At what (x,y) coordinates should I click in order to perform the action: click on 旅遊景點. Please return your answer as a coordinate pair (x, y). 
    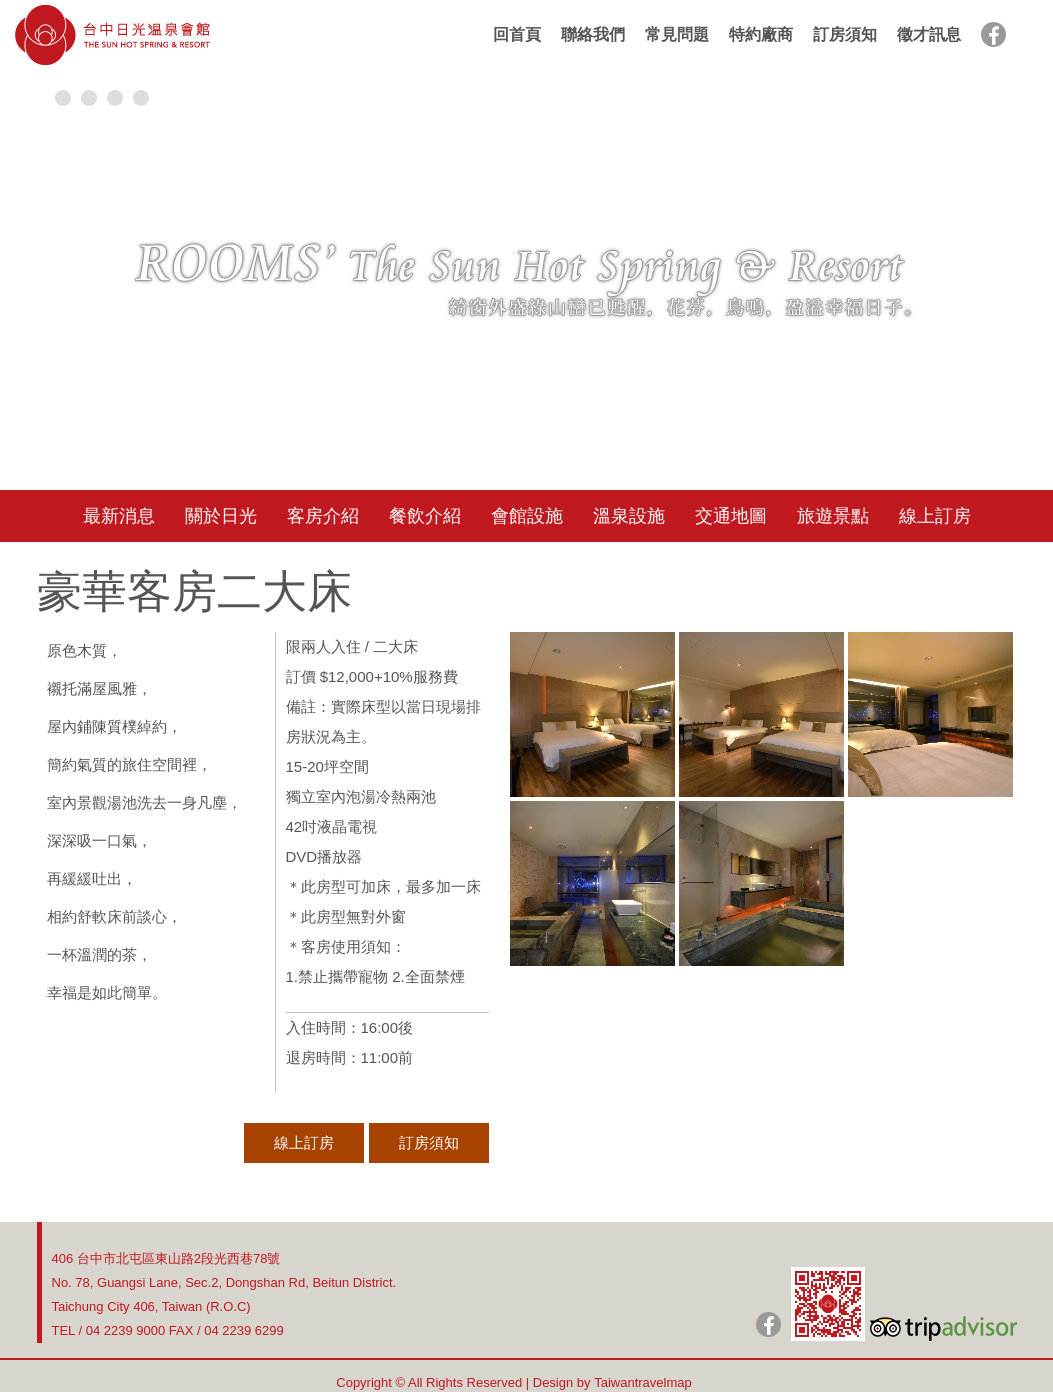
    Looking at the image, I should click on (833, 516).